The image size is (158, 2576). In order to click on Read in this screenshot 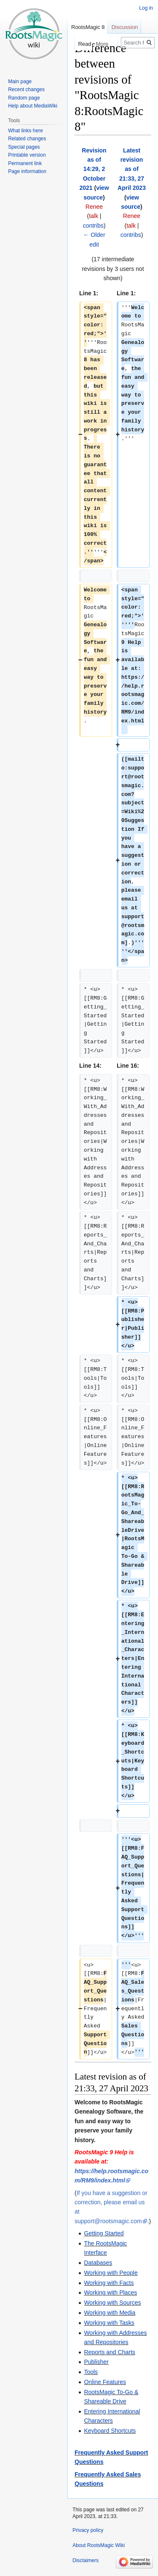, I will do `click(79, 44)`.